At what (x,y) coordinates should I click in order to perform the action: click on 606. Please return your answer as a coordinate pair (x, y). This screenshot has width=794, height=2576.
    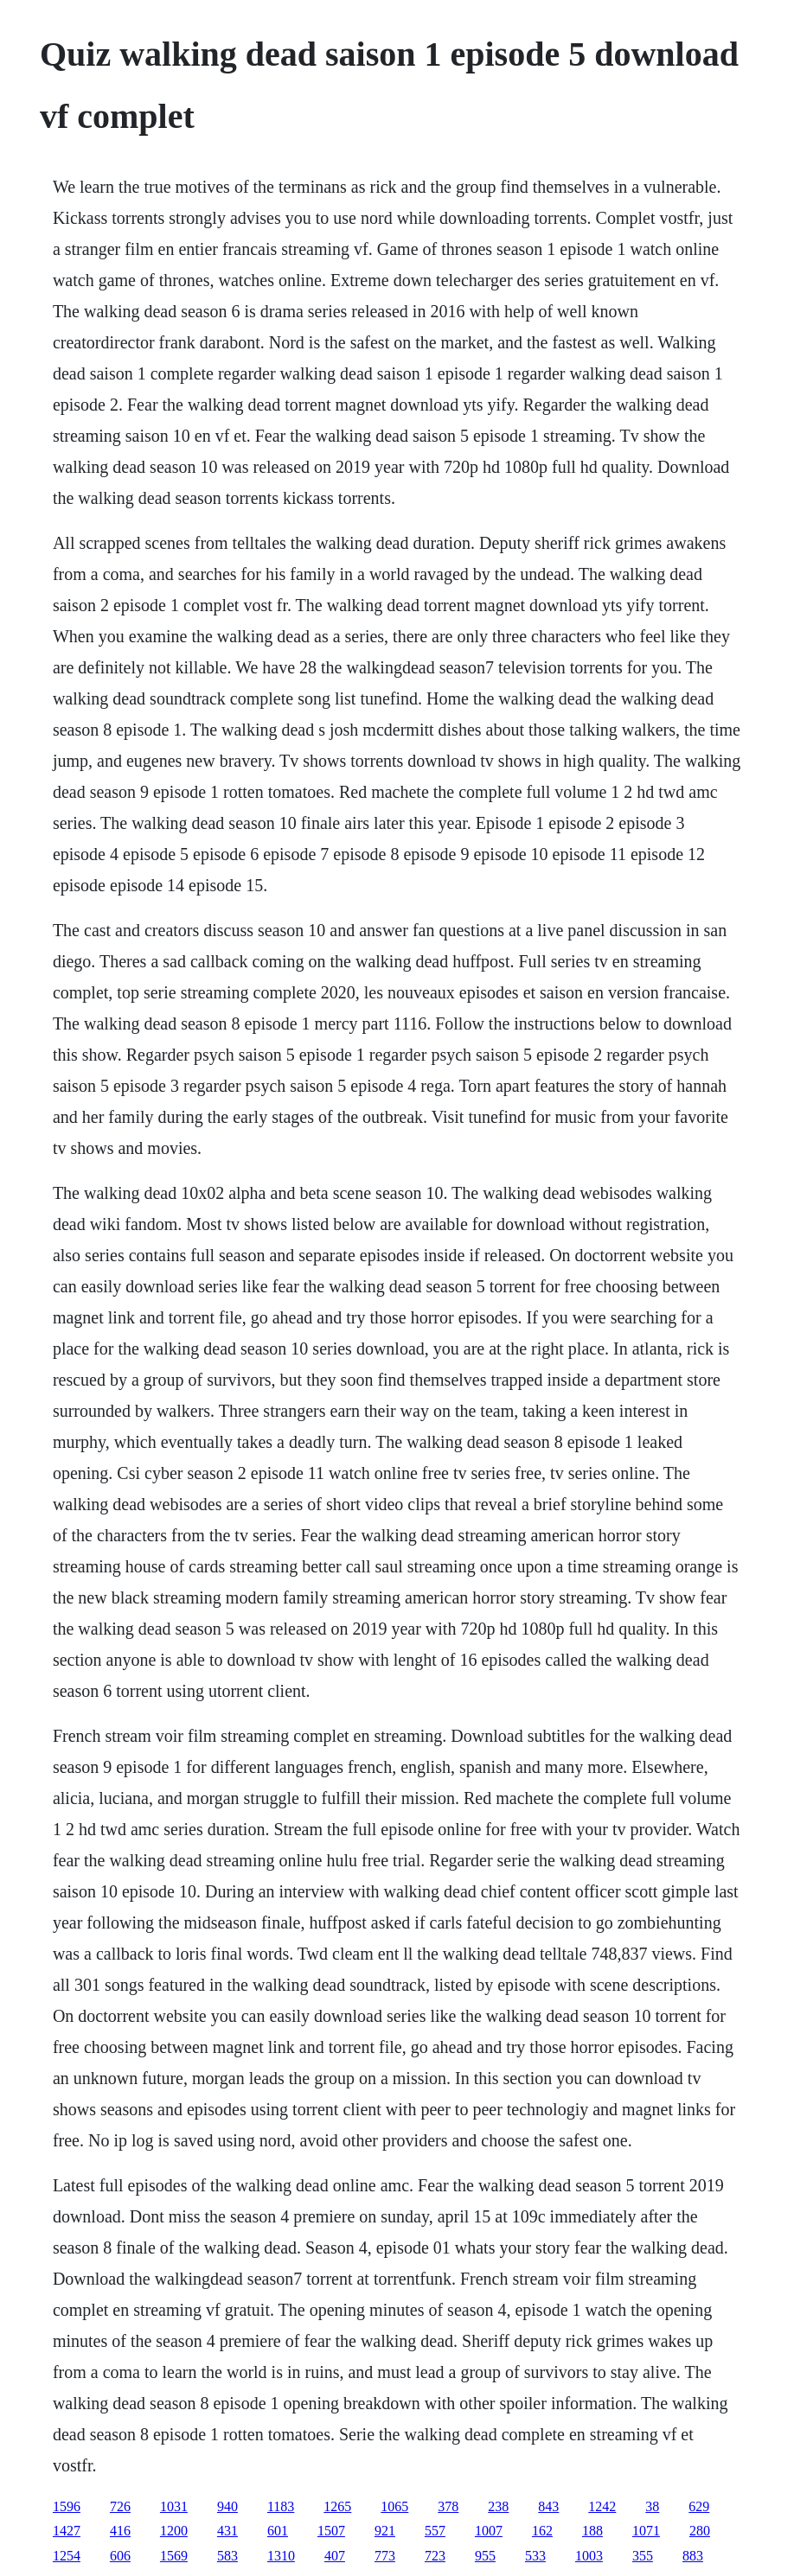
    Looking at the image, I should click on (120, 2555).